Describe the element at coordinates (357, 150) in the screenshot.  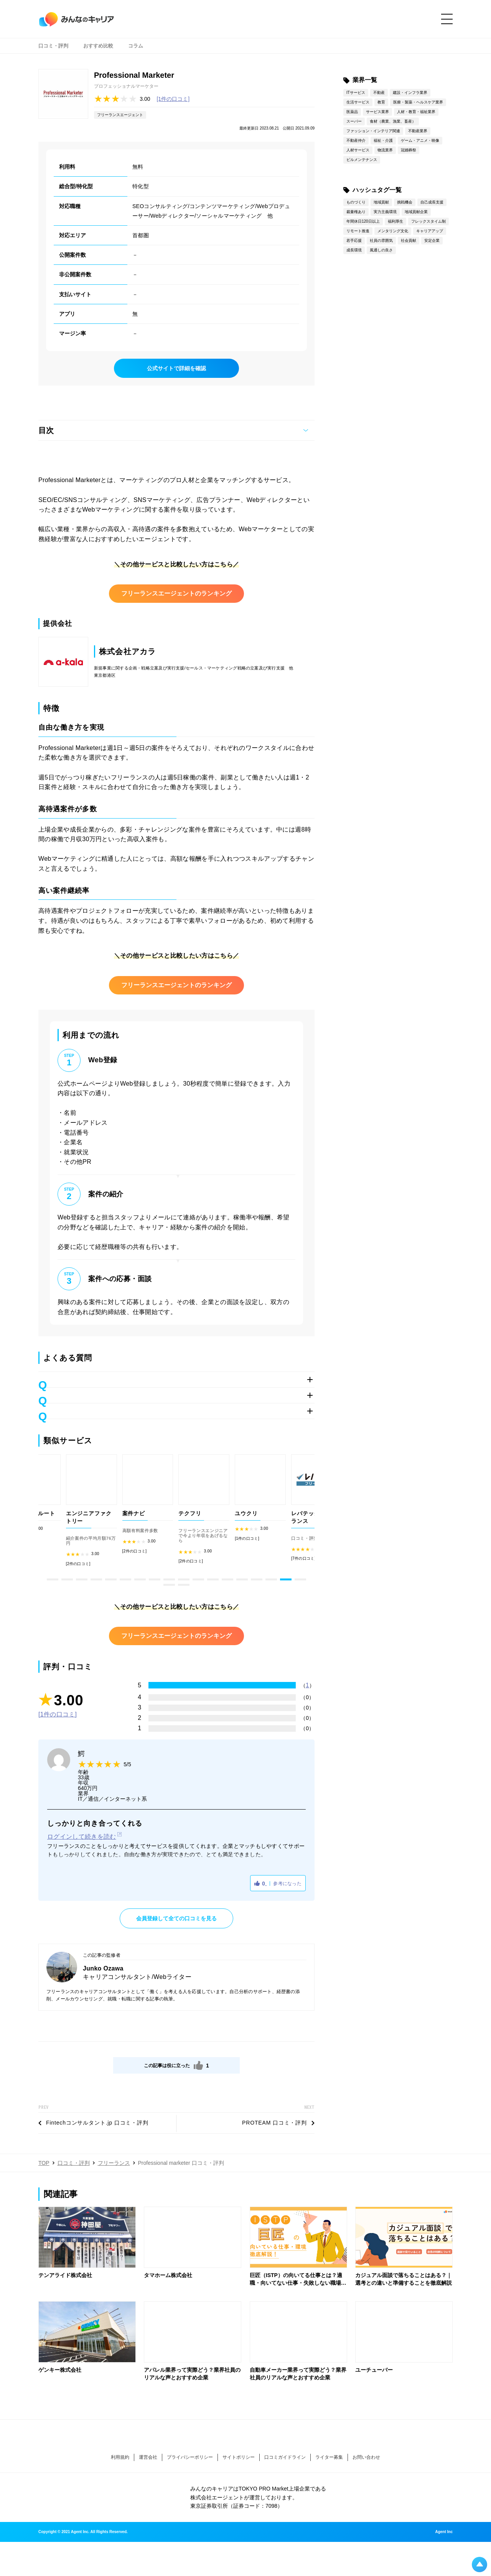
I see `人材サービス` at that location.